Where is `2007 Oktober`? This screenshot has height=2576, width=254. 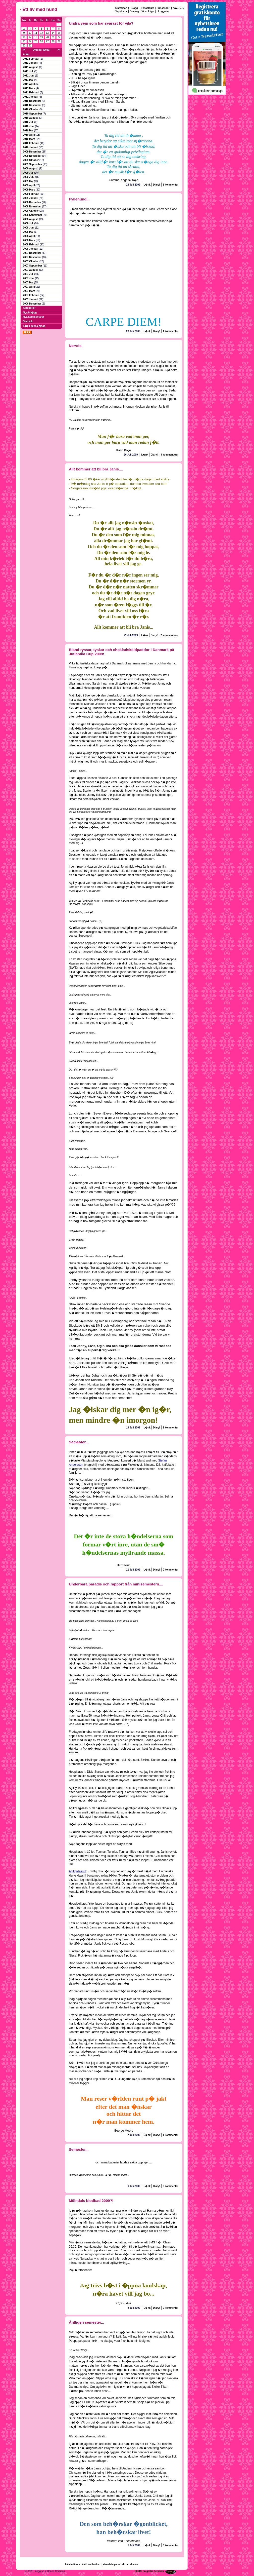
2007 Oktober is located at coordinates (31, 261).